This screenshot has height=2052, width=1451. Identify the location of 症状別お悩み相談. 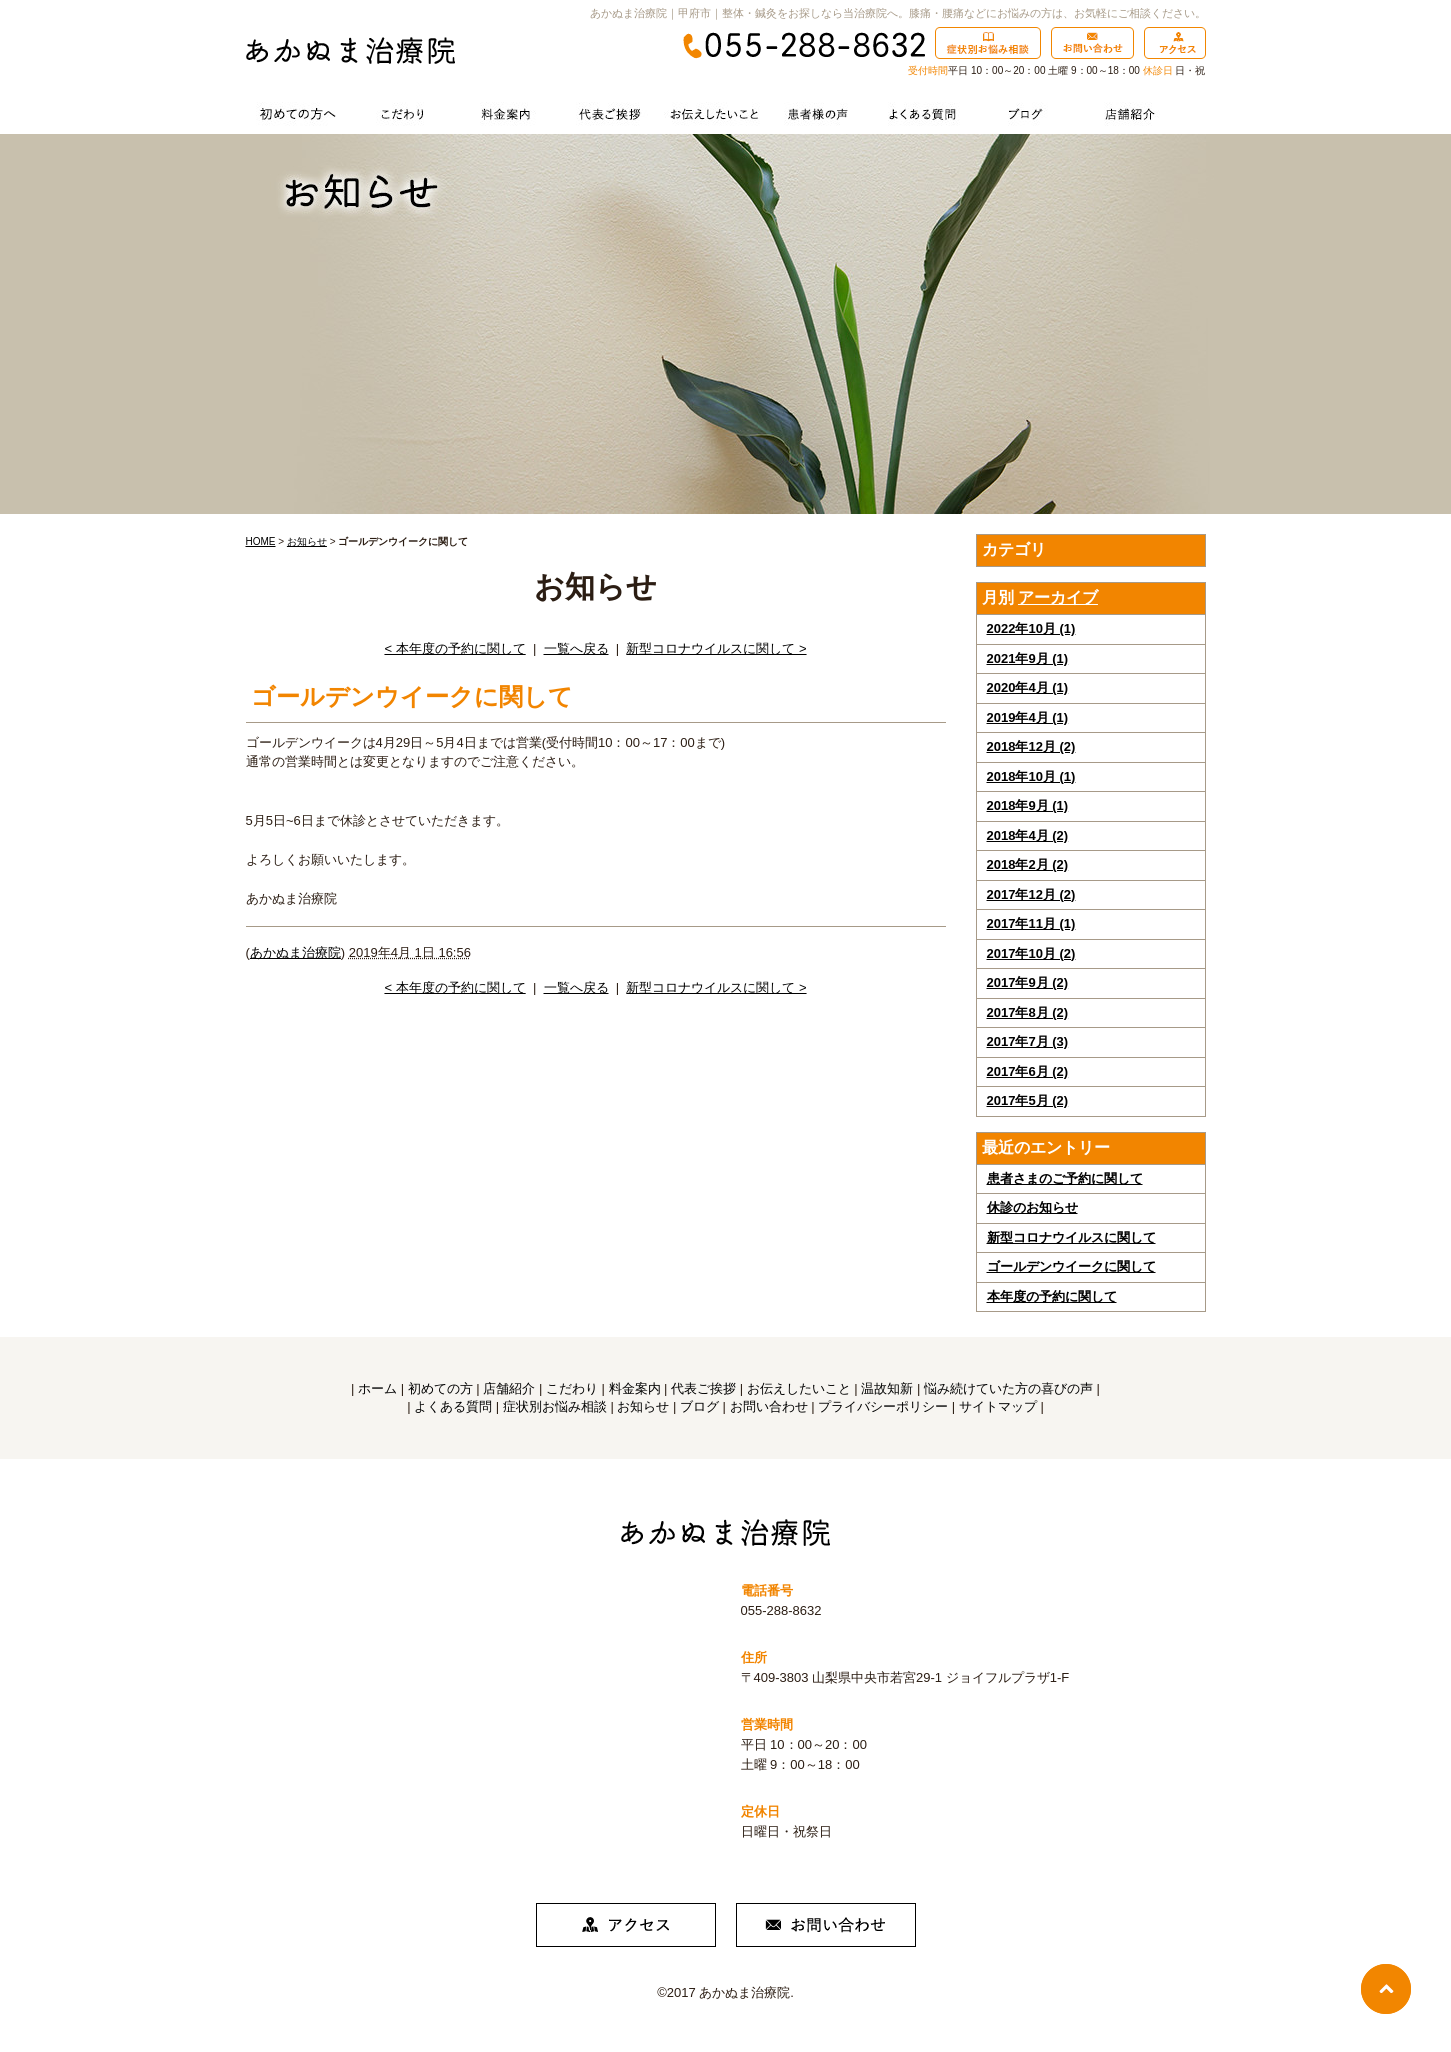
(555, 1406).